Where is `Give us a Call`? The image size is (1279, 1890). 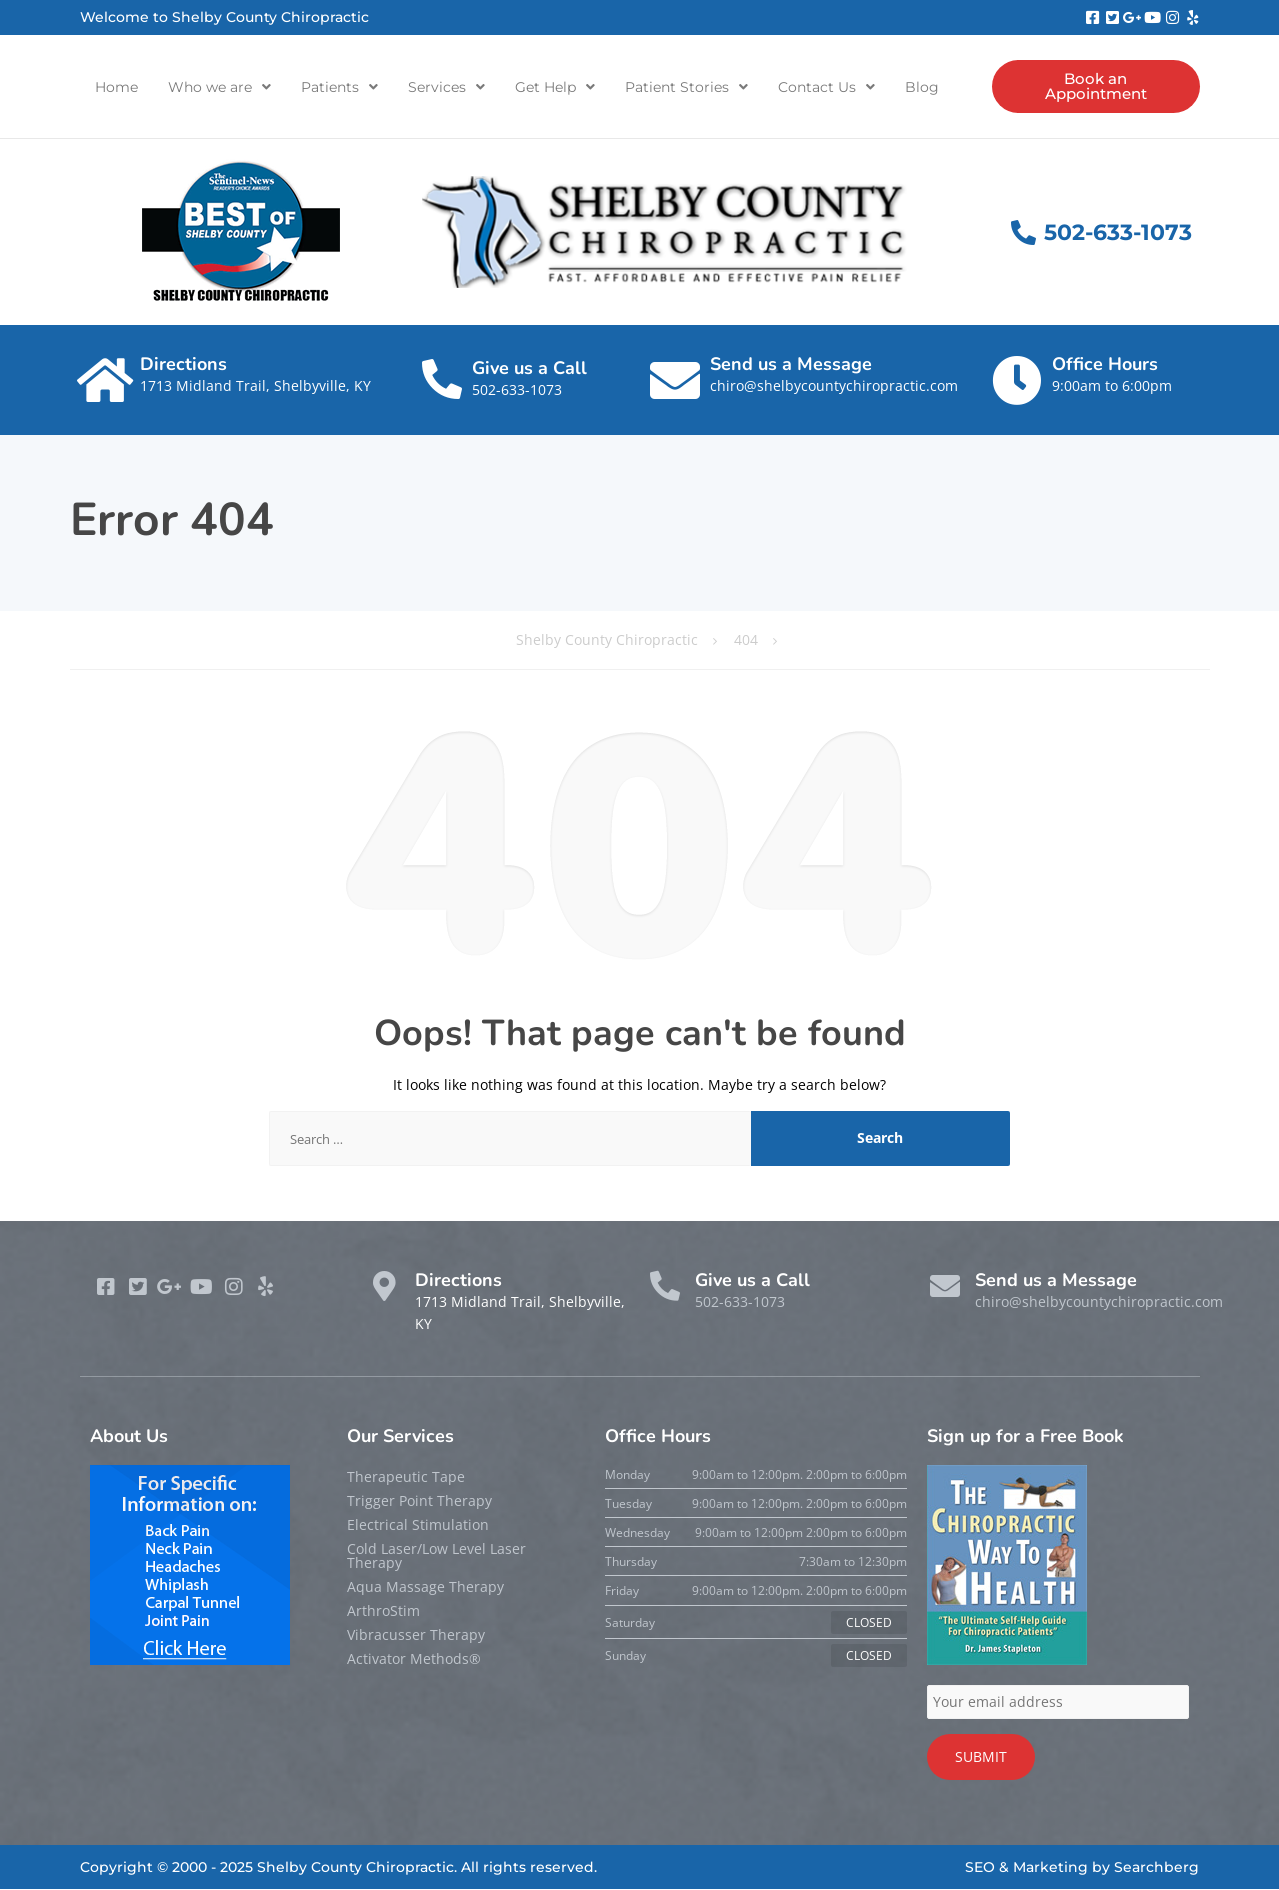
Give us a Call is located at coordinates (529, 369).